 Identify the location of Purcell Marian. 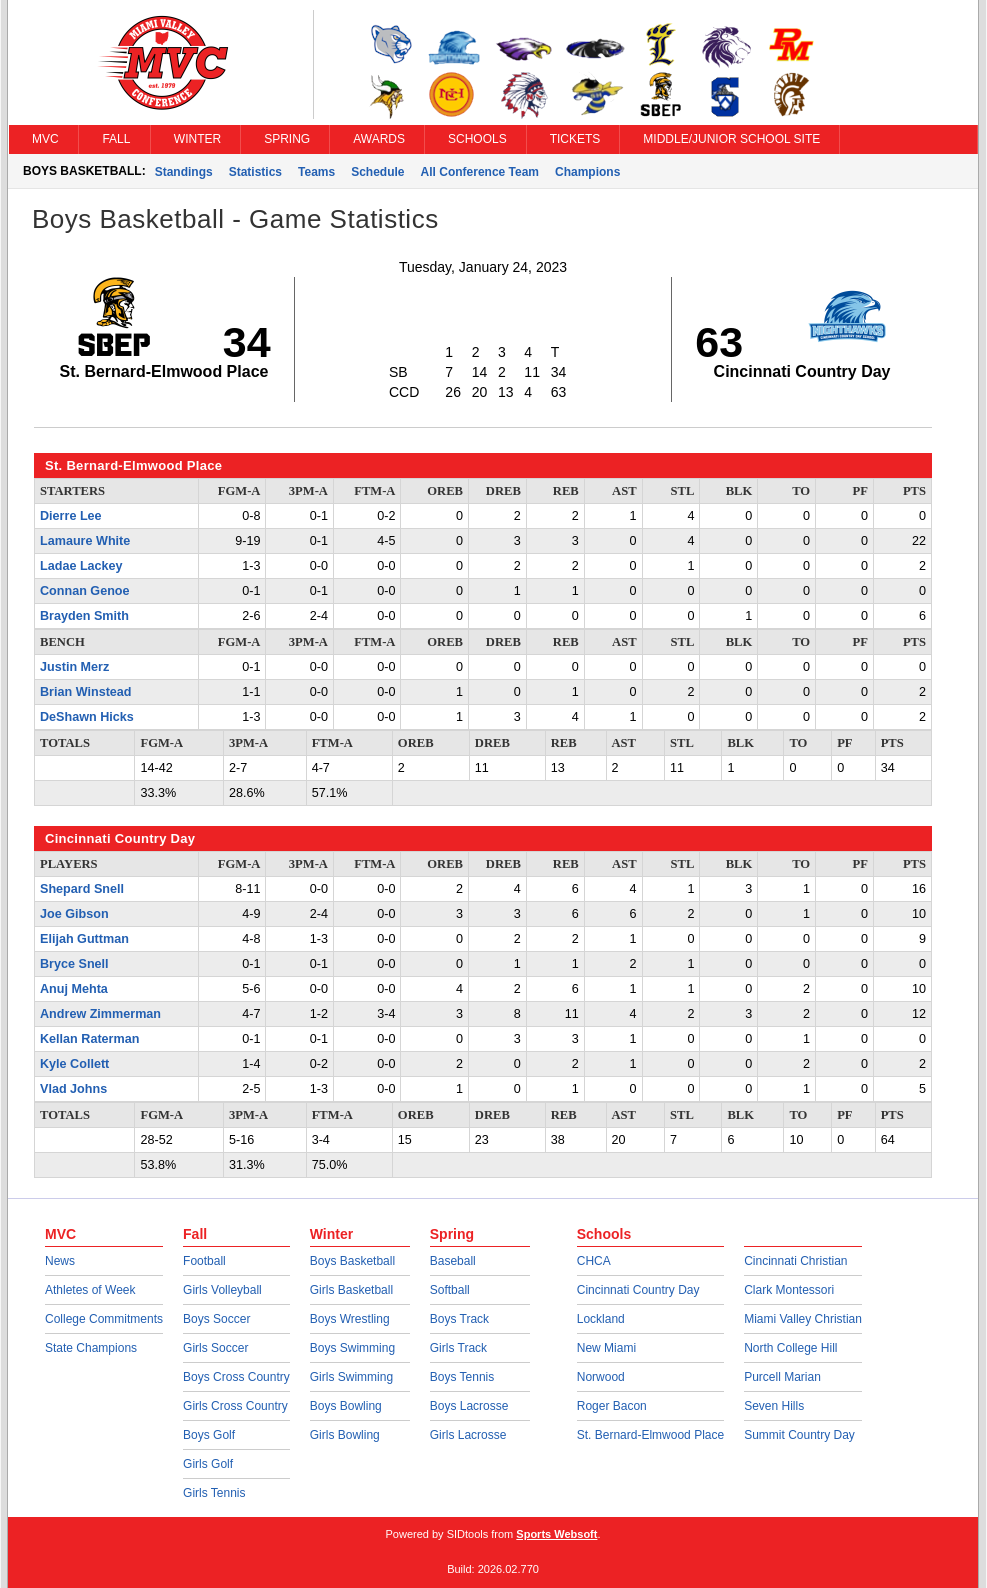
(782, 1377).